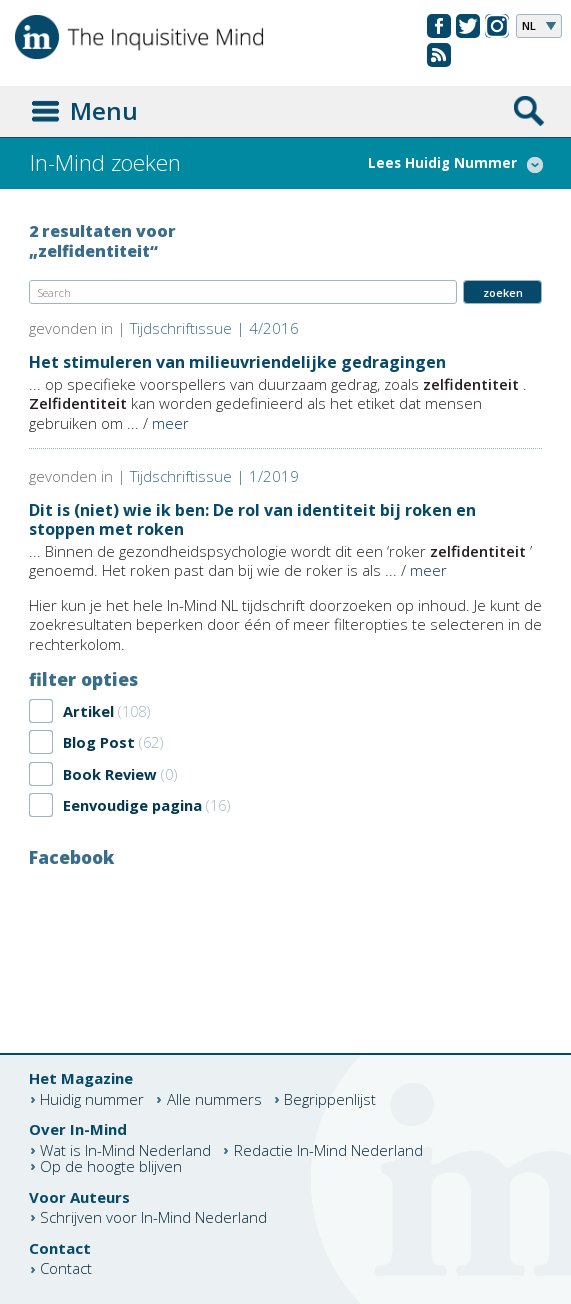 The width and height of the screenshot is (571, 1304). What do you see at coordinates (237, 362) in the screenshot?
I see `Het stimuleren van milieuvriendelijke gedragingen` at bounding box center [237, 362].